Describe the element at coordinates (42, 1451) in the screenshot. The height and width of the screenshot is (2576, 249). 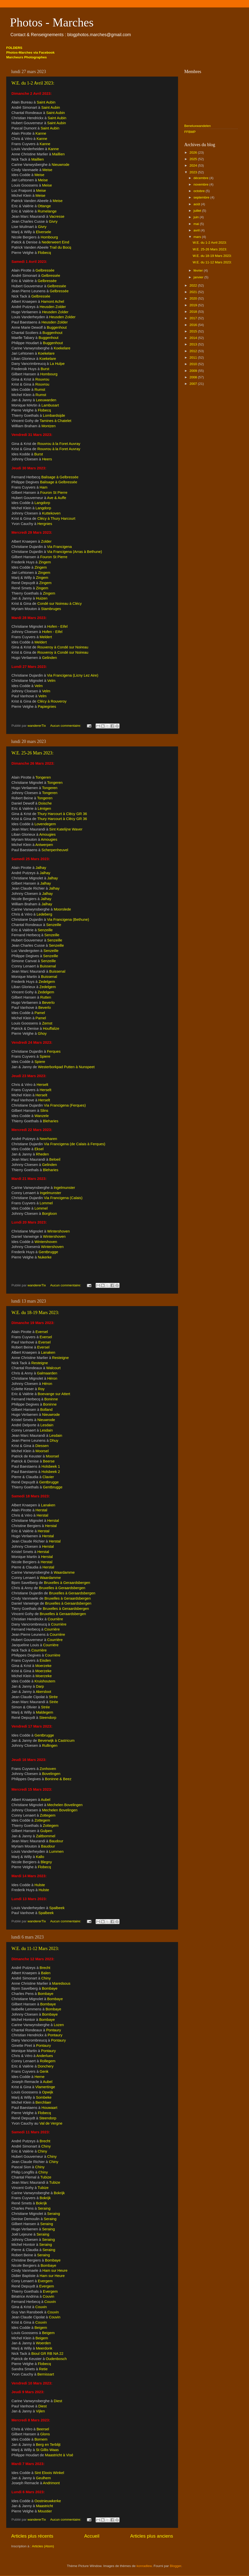
I see `Moorsel` at that location.